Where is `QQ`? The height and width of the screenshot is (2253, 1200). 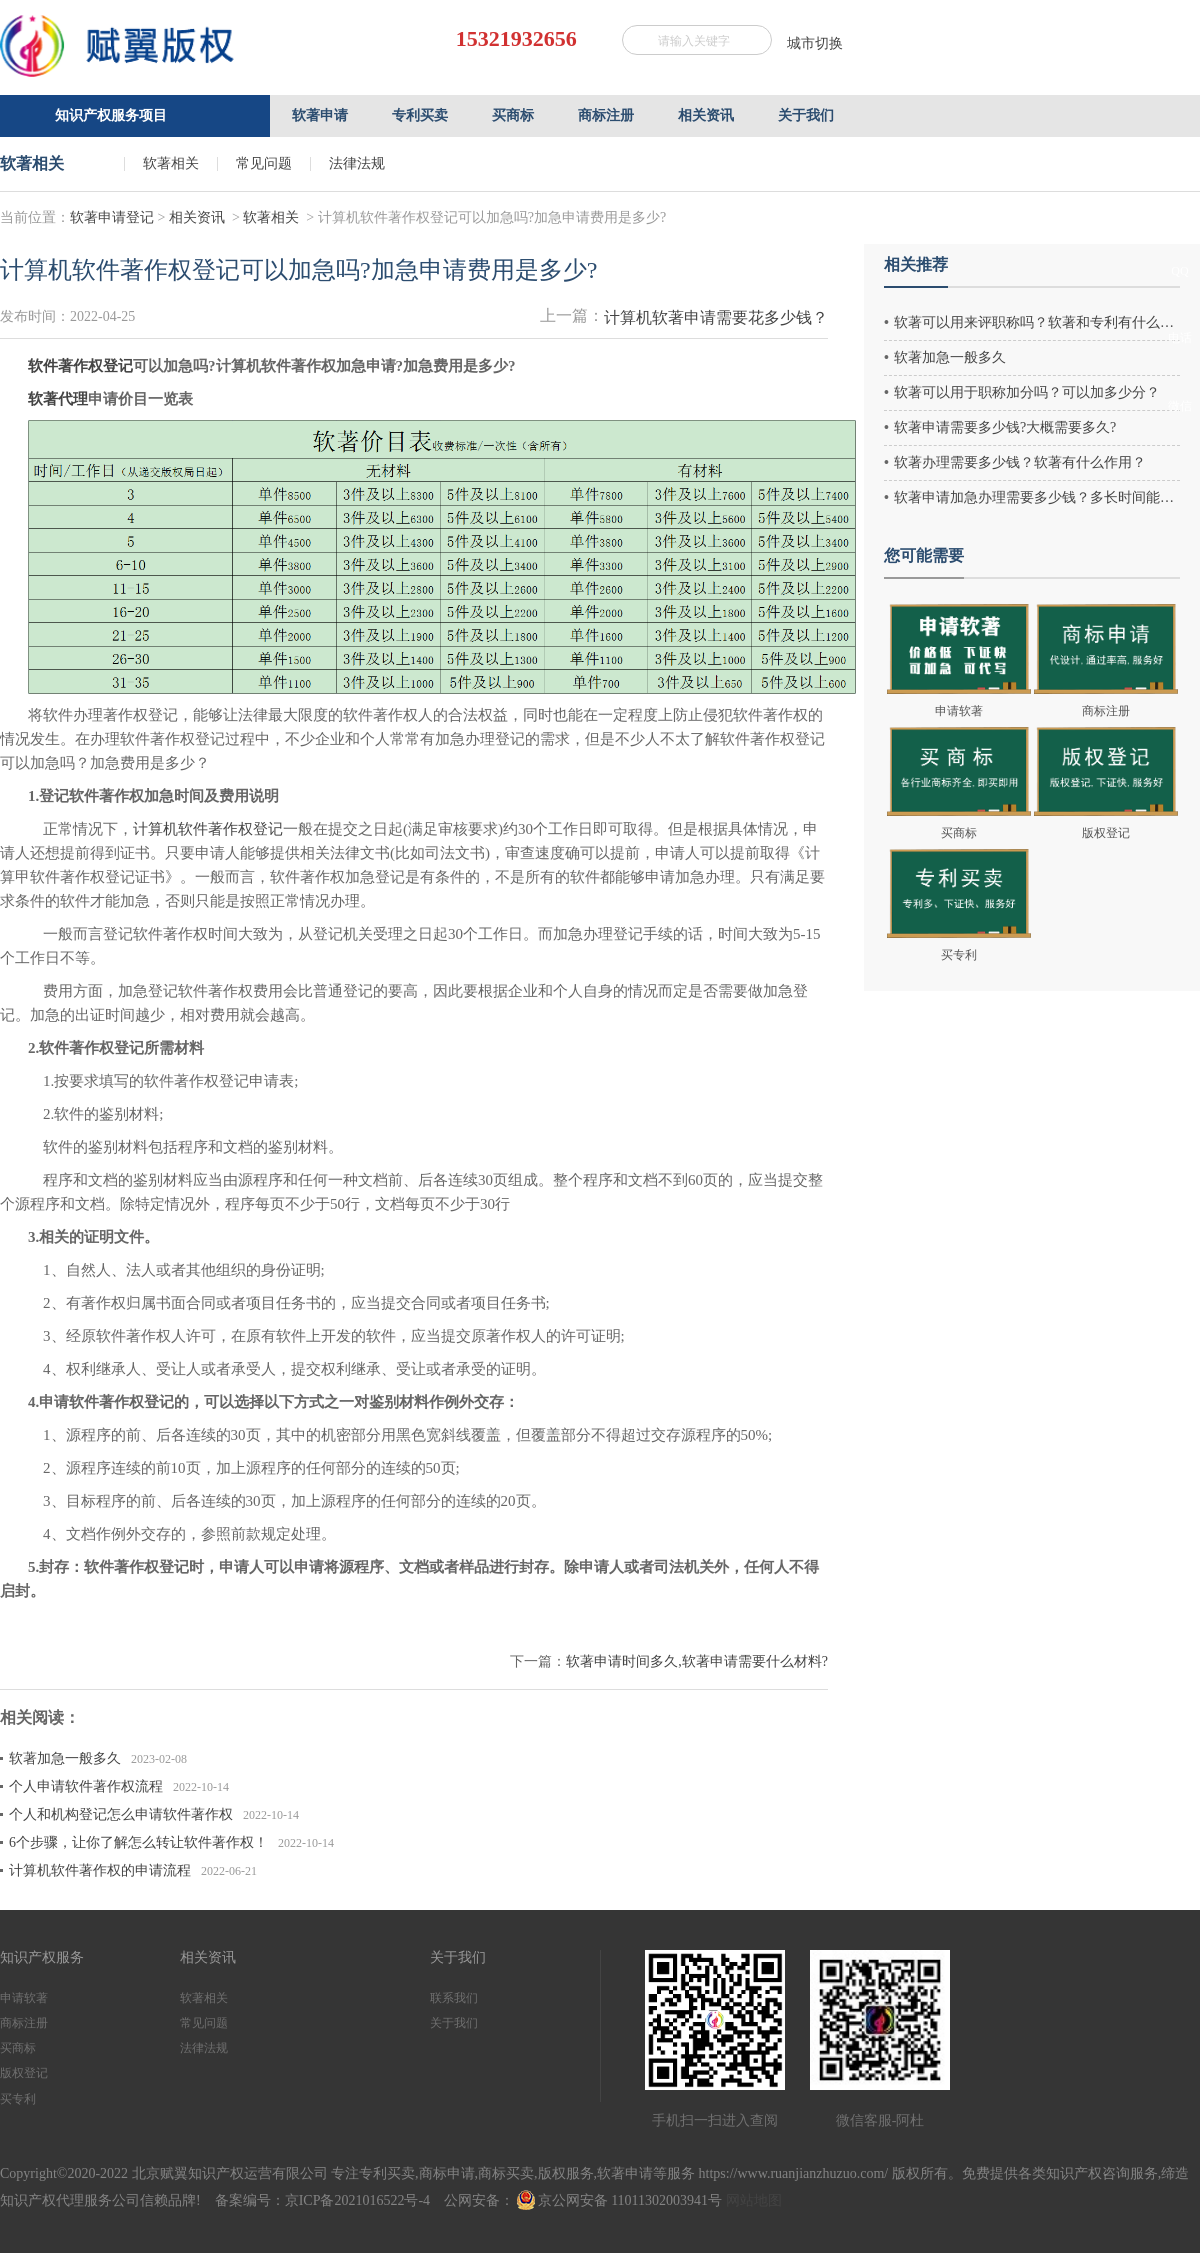 QQ is located at coordinates (1179, 271).